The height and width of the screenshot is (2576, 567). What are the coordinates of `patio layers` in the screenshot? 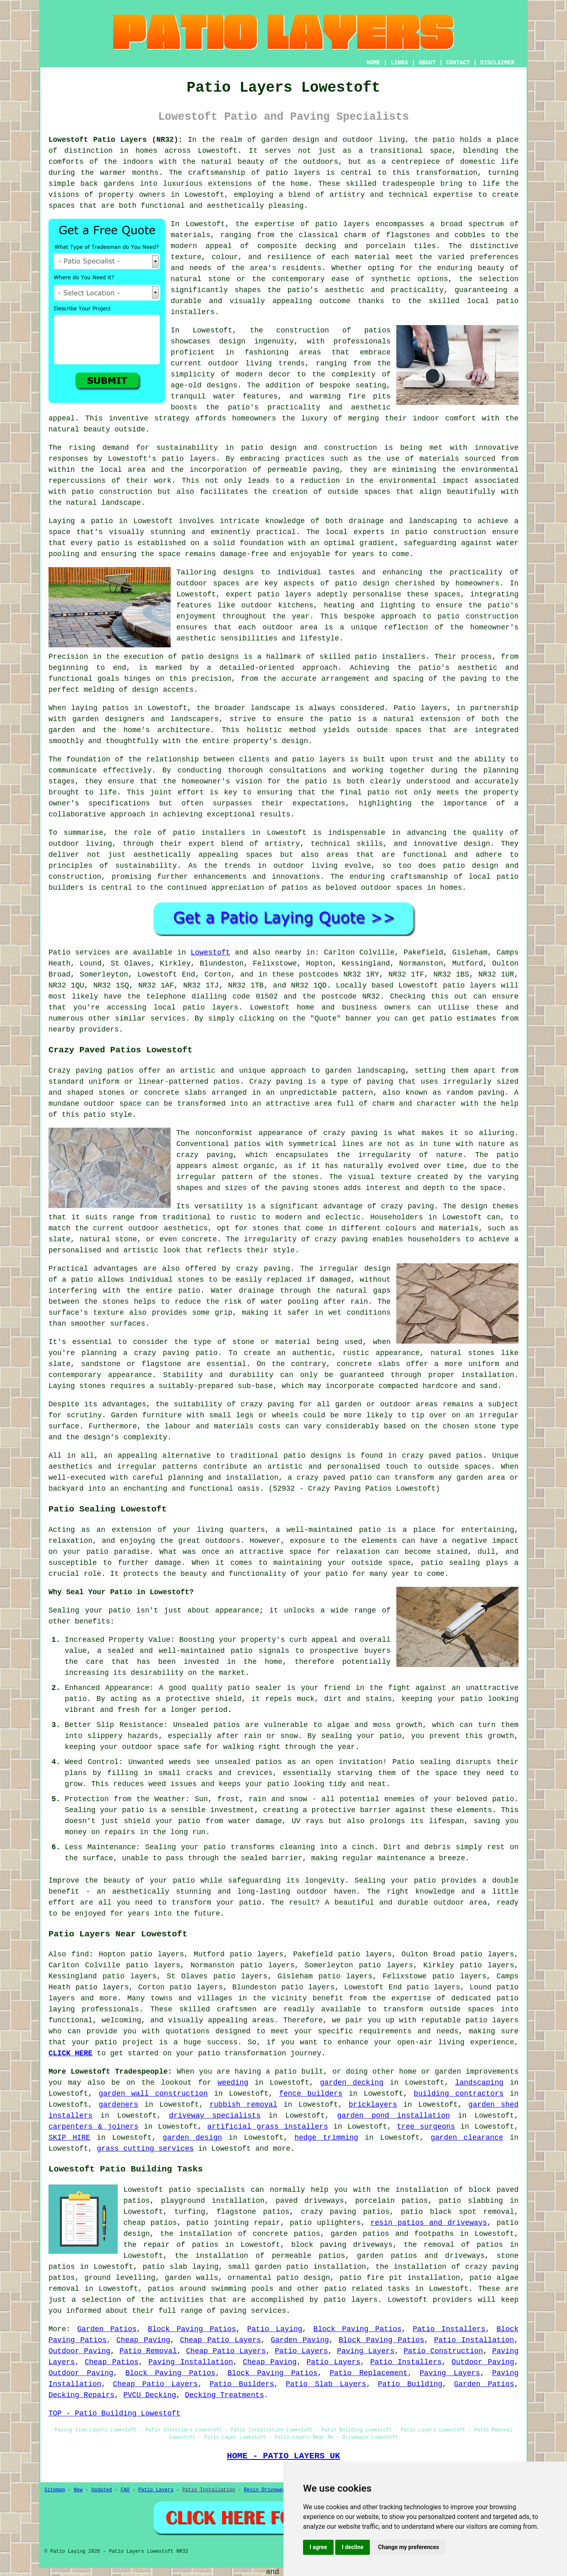 It's located at (293, 173).